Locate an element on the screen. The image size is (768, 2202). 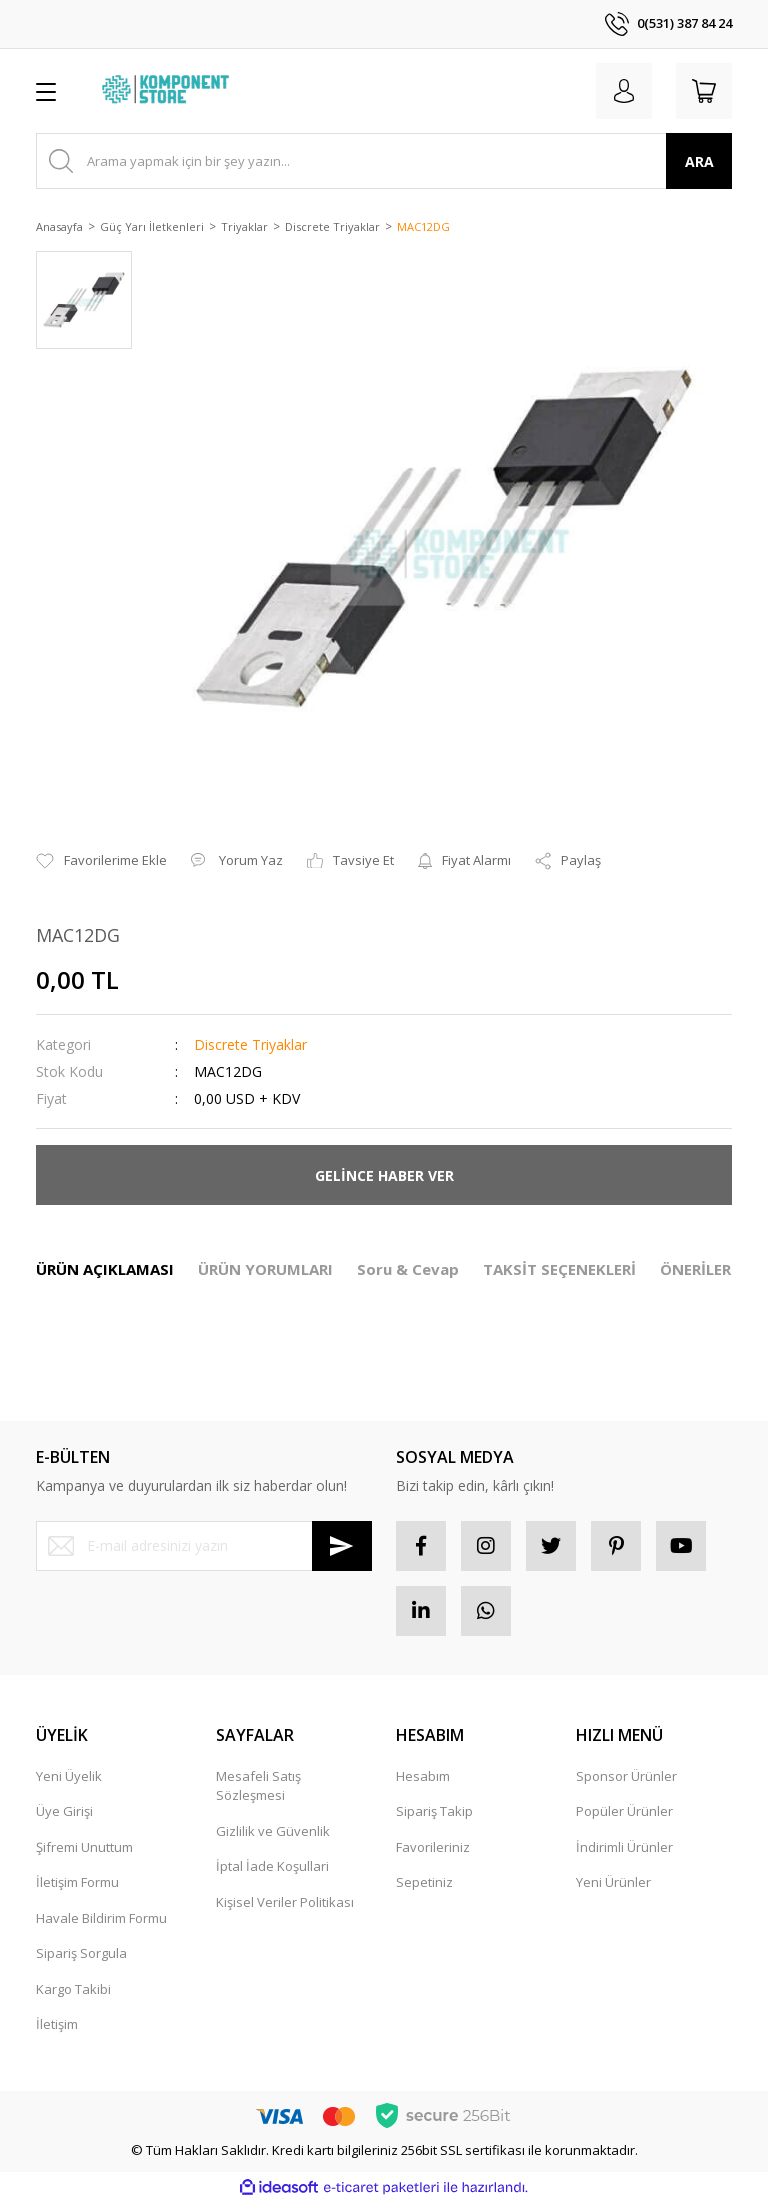
Yeni Ürünler is located at coordinates (613, 1882).